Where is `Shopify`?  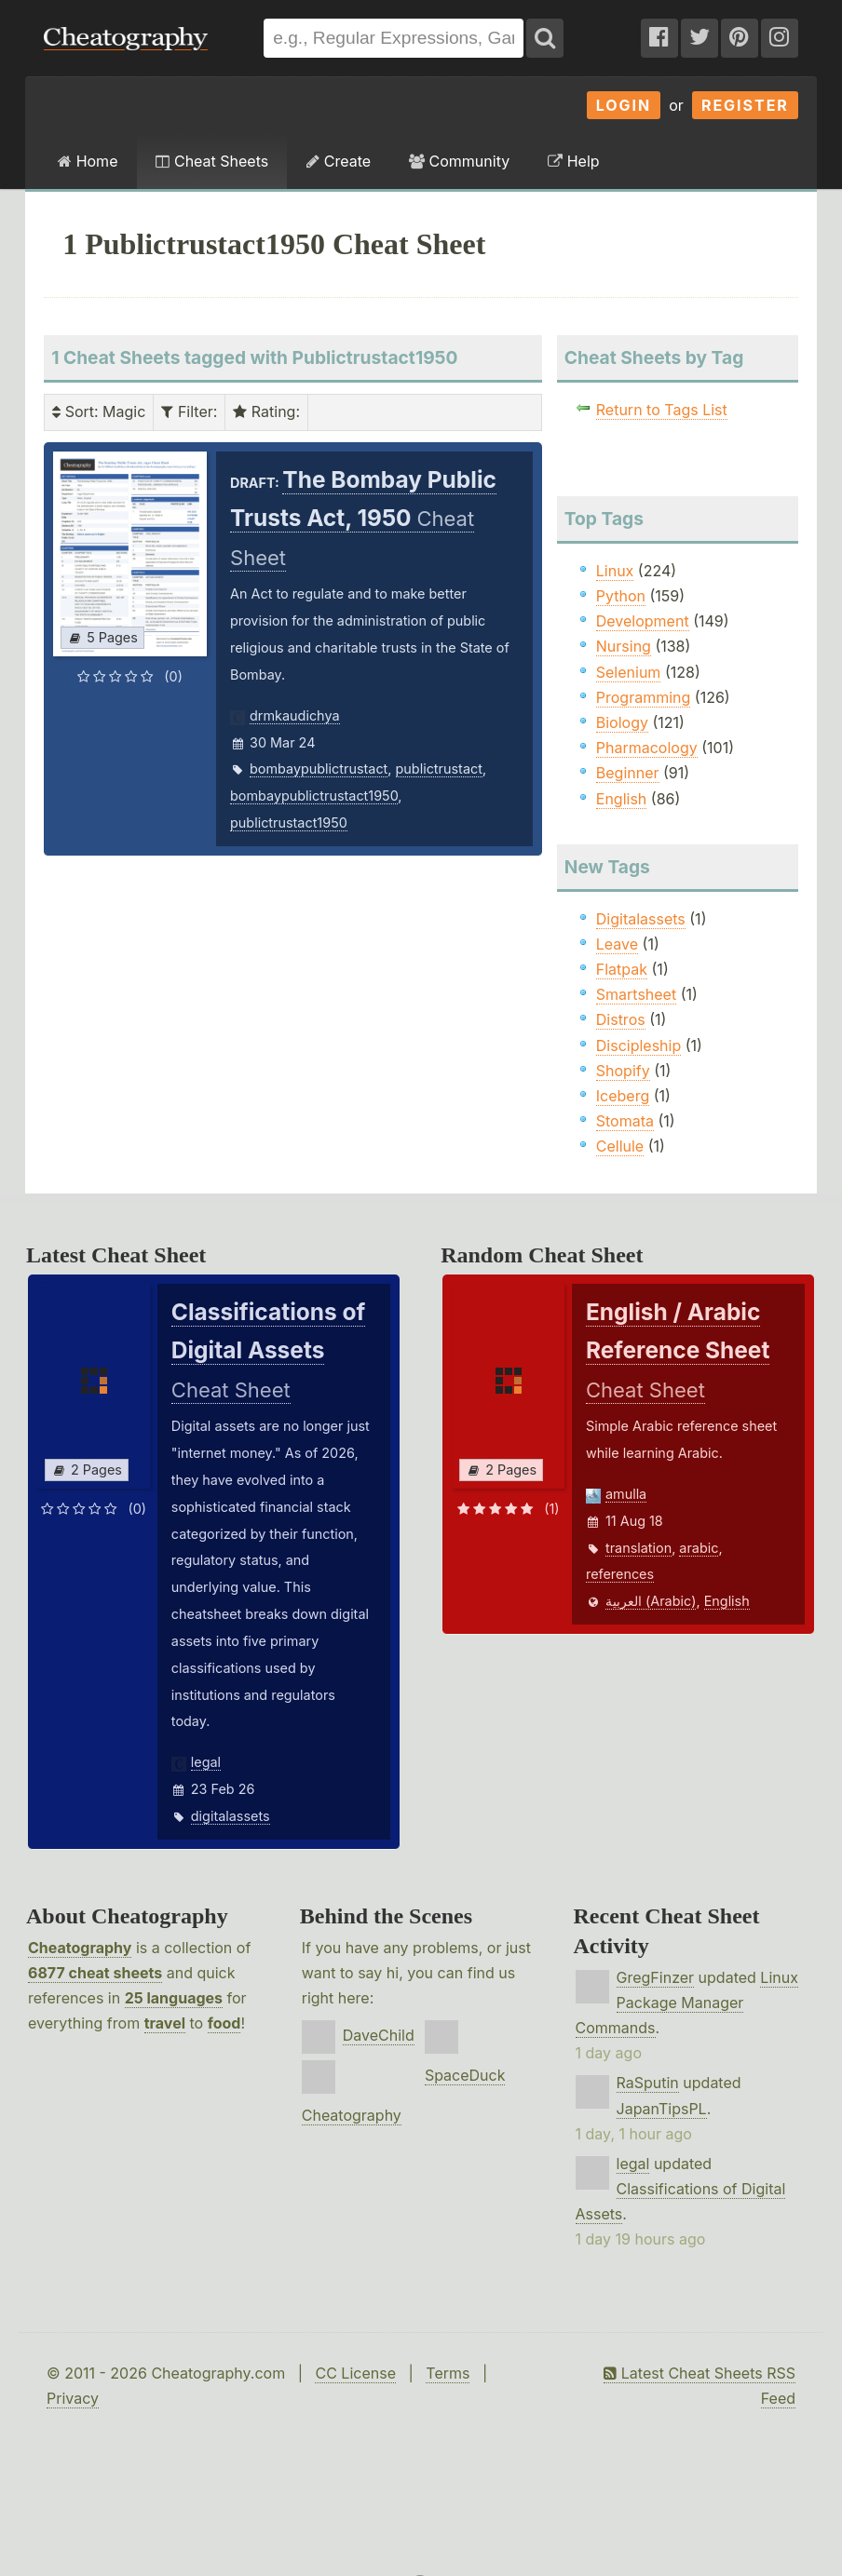 Shopify is located at coordinates (623, 1070).